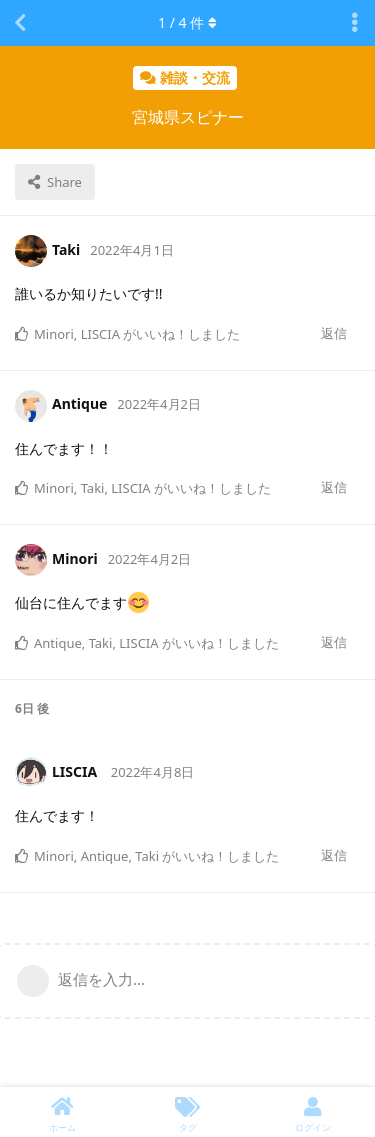 This screenshot has width=375, height=1137. What do you see at coordinates (20, 23) in the screenshot?
I see `[スレッド一覧に戻る]` at bounding box center [20, 23].